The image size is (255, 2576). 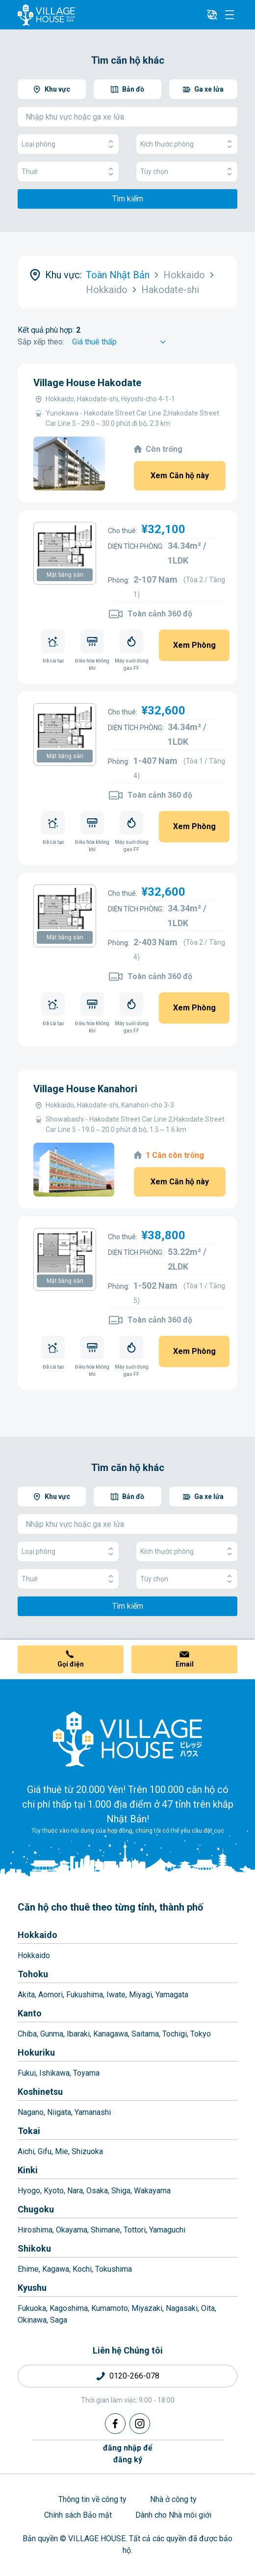 What do you see at coordinates (200, 2033) in the screenshot?
I see `Tokyo` at bounding box center [200, 2033].